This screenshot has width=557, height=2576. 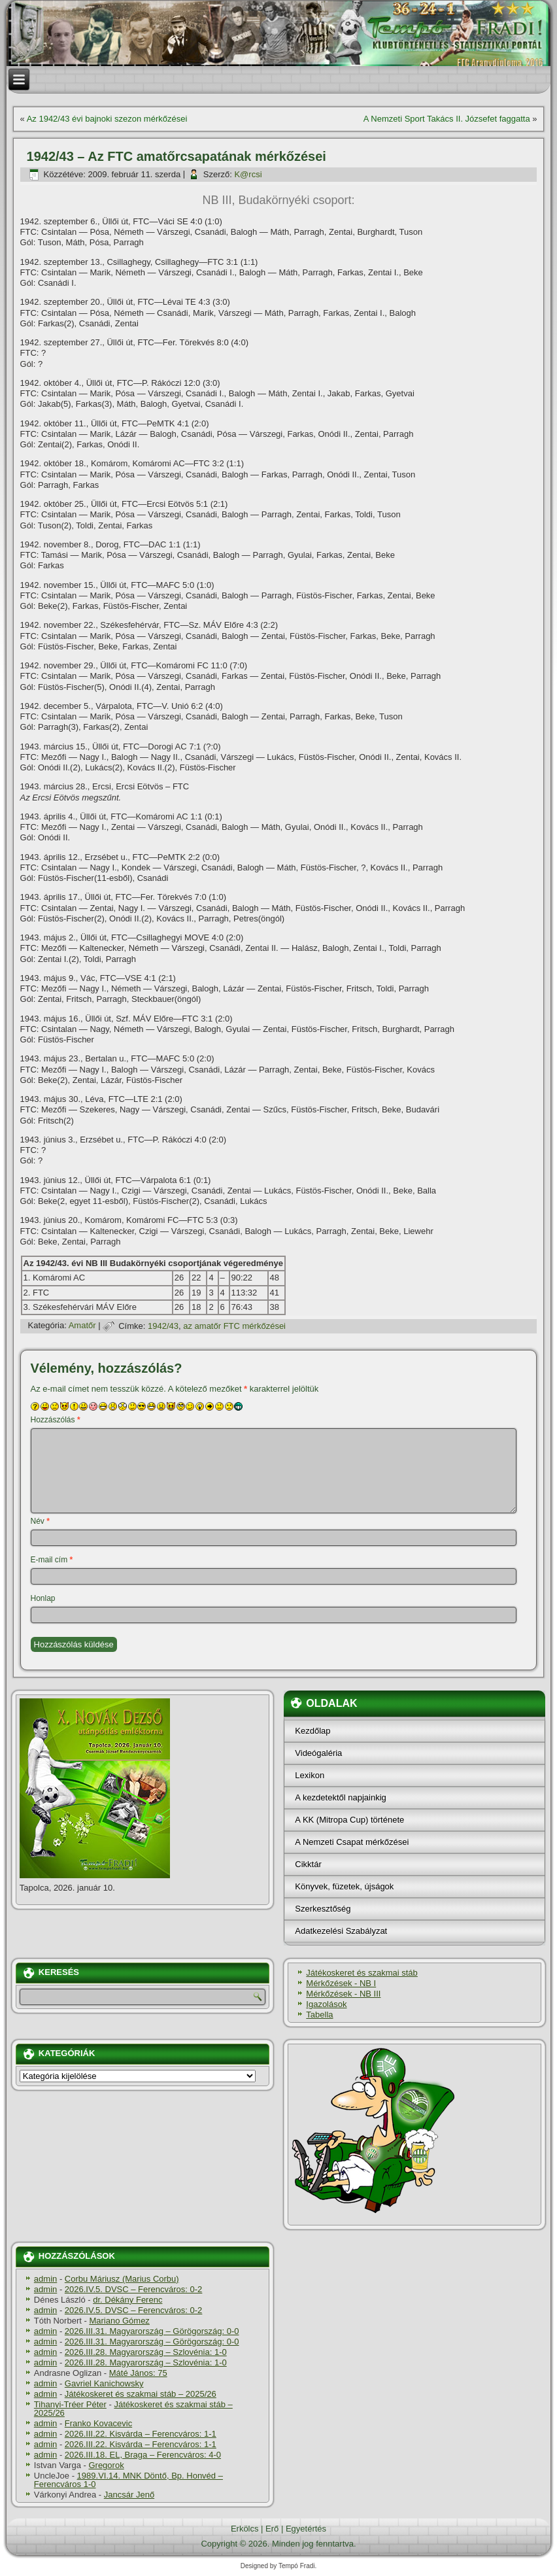 What do you see at coordinates (129, 2494) in the screenshot?
I see `Jancsár Jenő` at bounding box center [129, 2494].